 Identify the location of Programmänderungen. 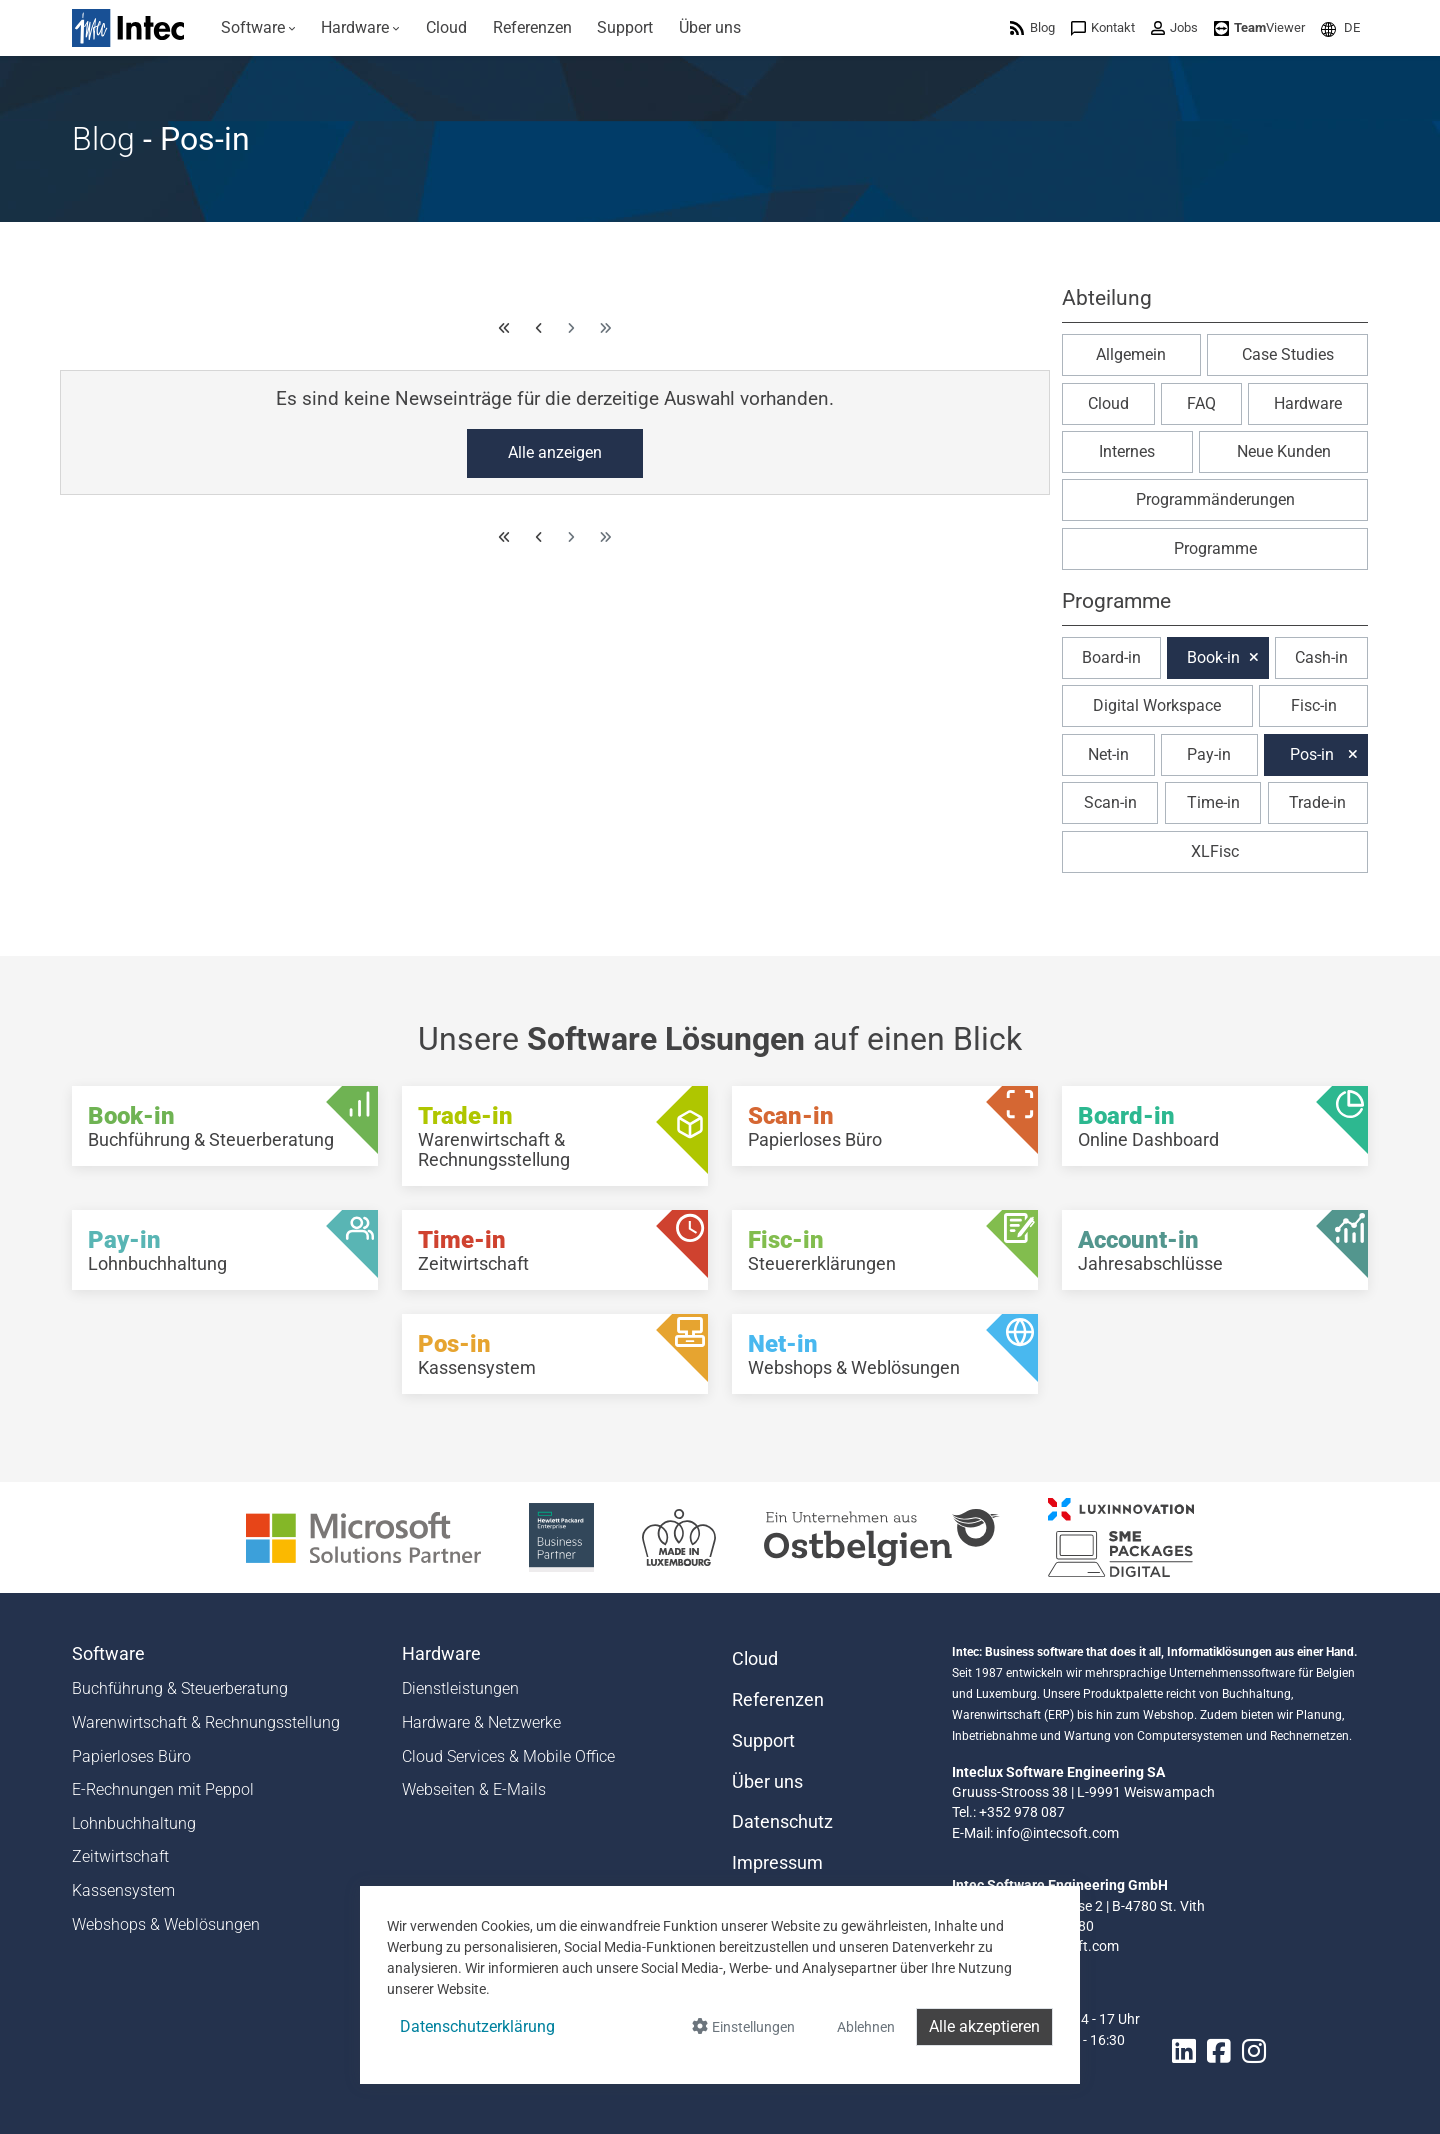
(1215, 499).